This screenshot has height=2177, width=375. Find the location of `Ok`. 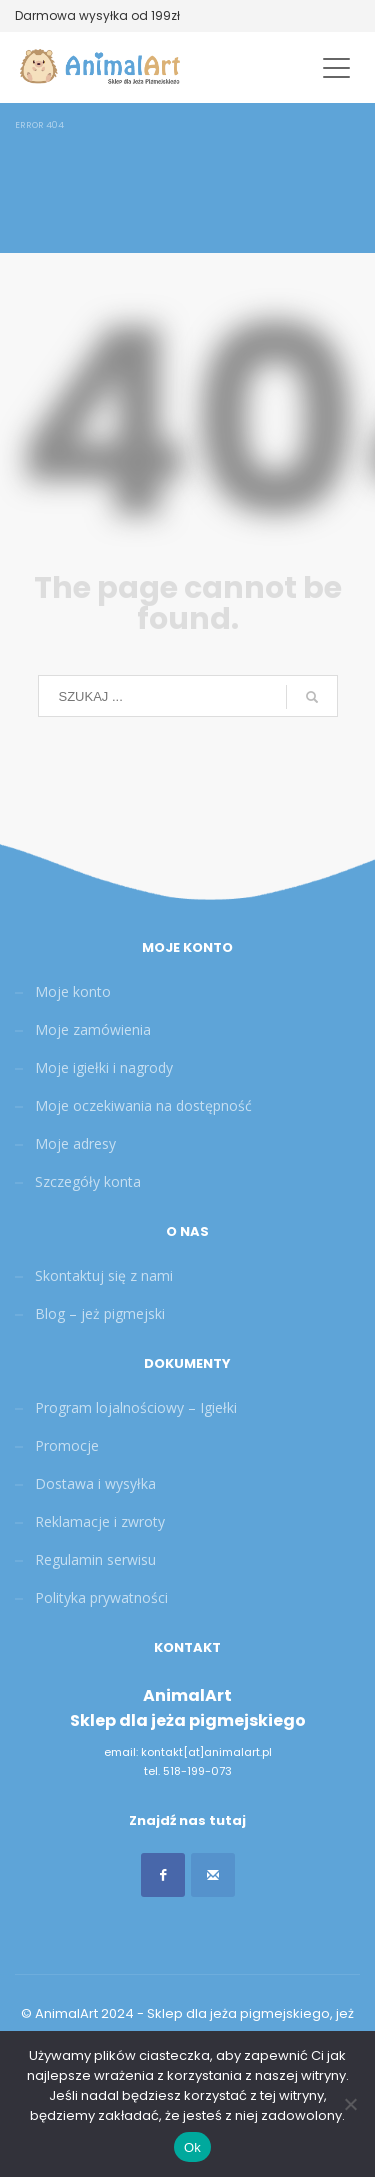

Ok is located at coordinates (192, 2147).